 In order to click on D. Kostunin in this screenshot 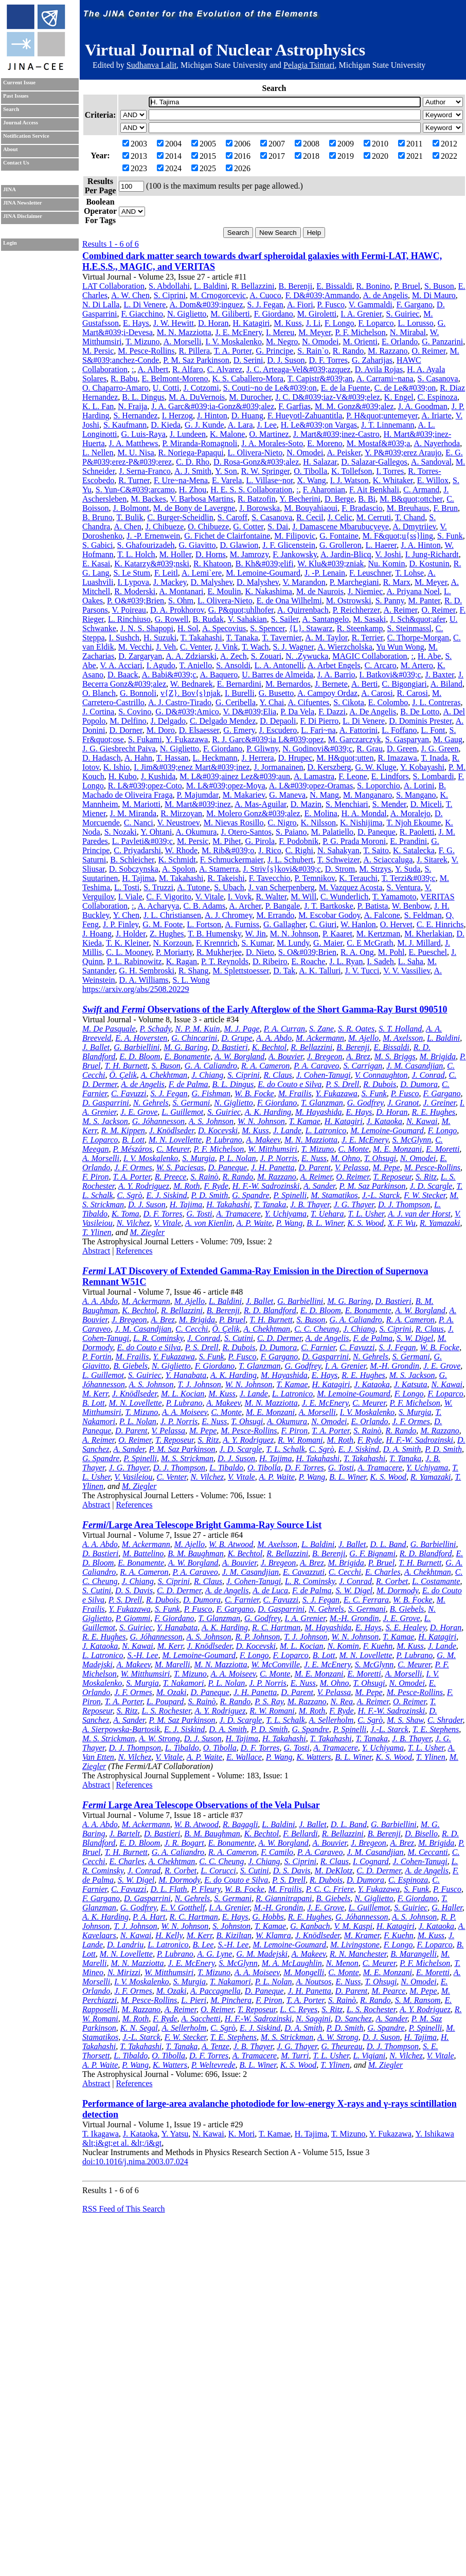, I will do `click(429, 563)`.